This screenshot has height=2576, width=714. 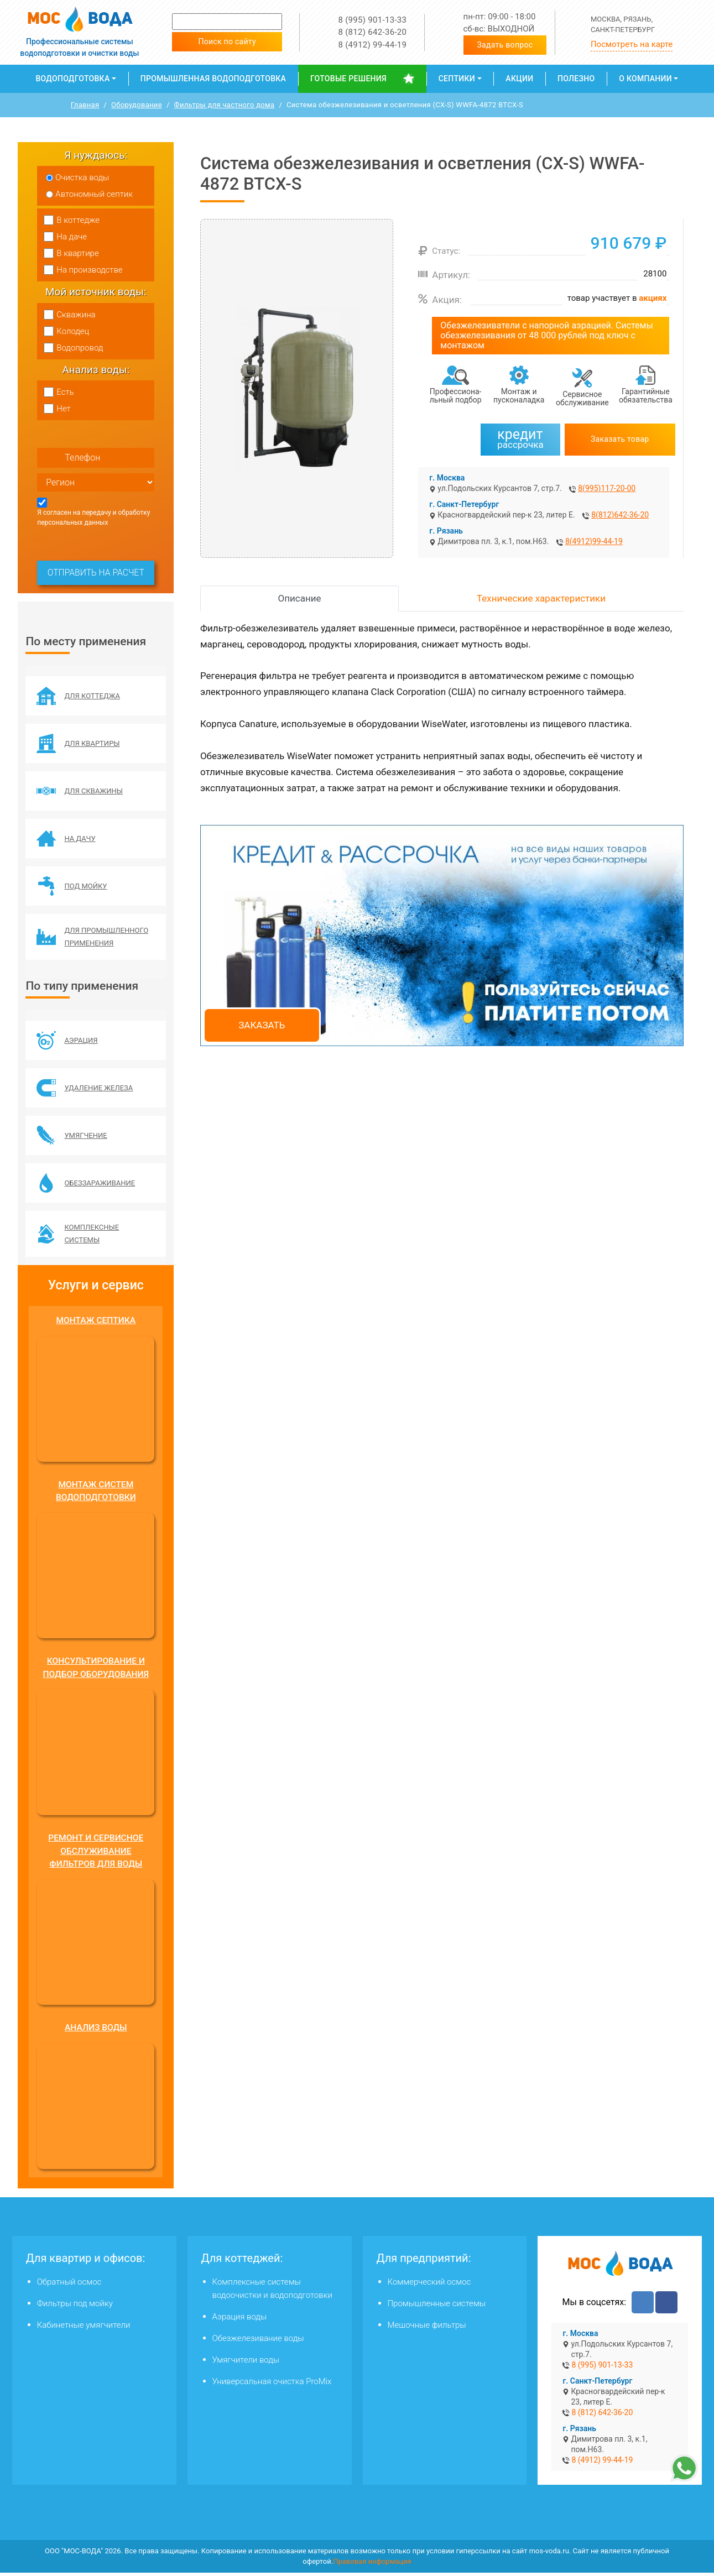 I want to click on 8(812)642-36-20, so click(x=620, y=514).